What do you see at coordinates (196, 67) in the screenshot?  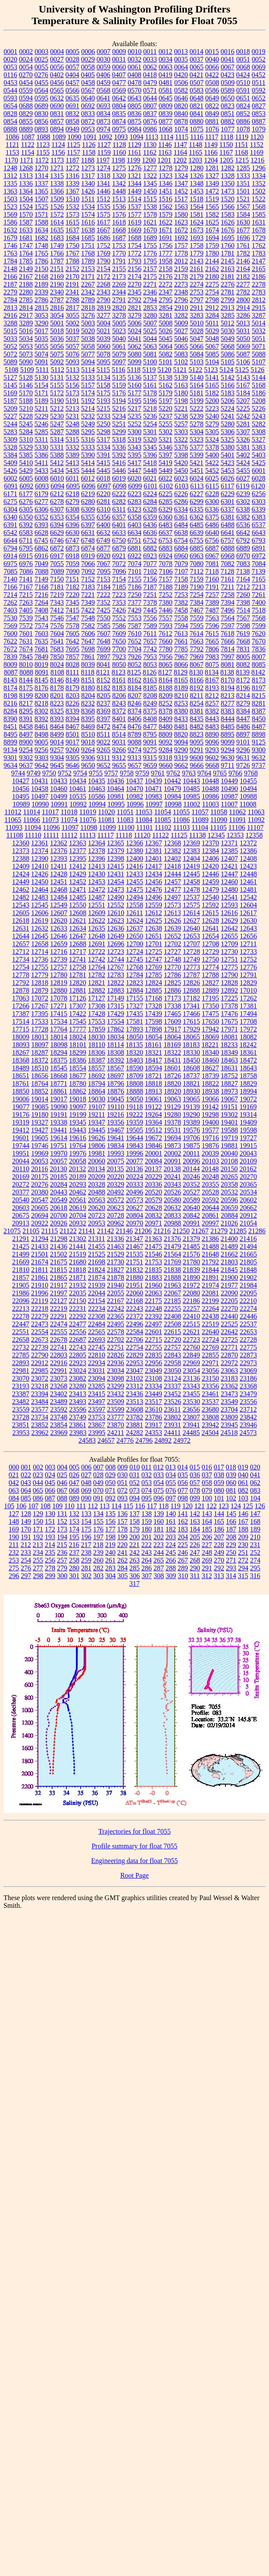 I see `0065` at bounding box center [196, 67].